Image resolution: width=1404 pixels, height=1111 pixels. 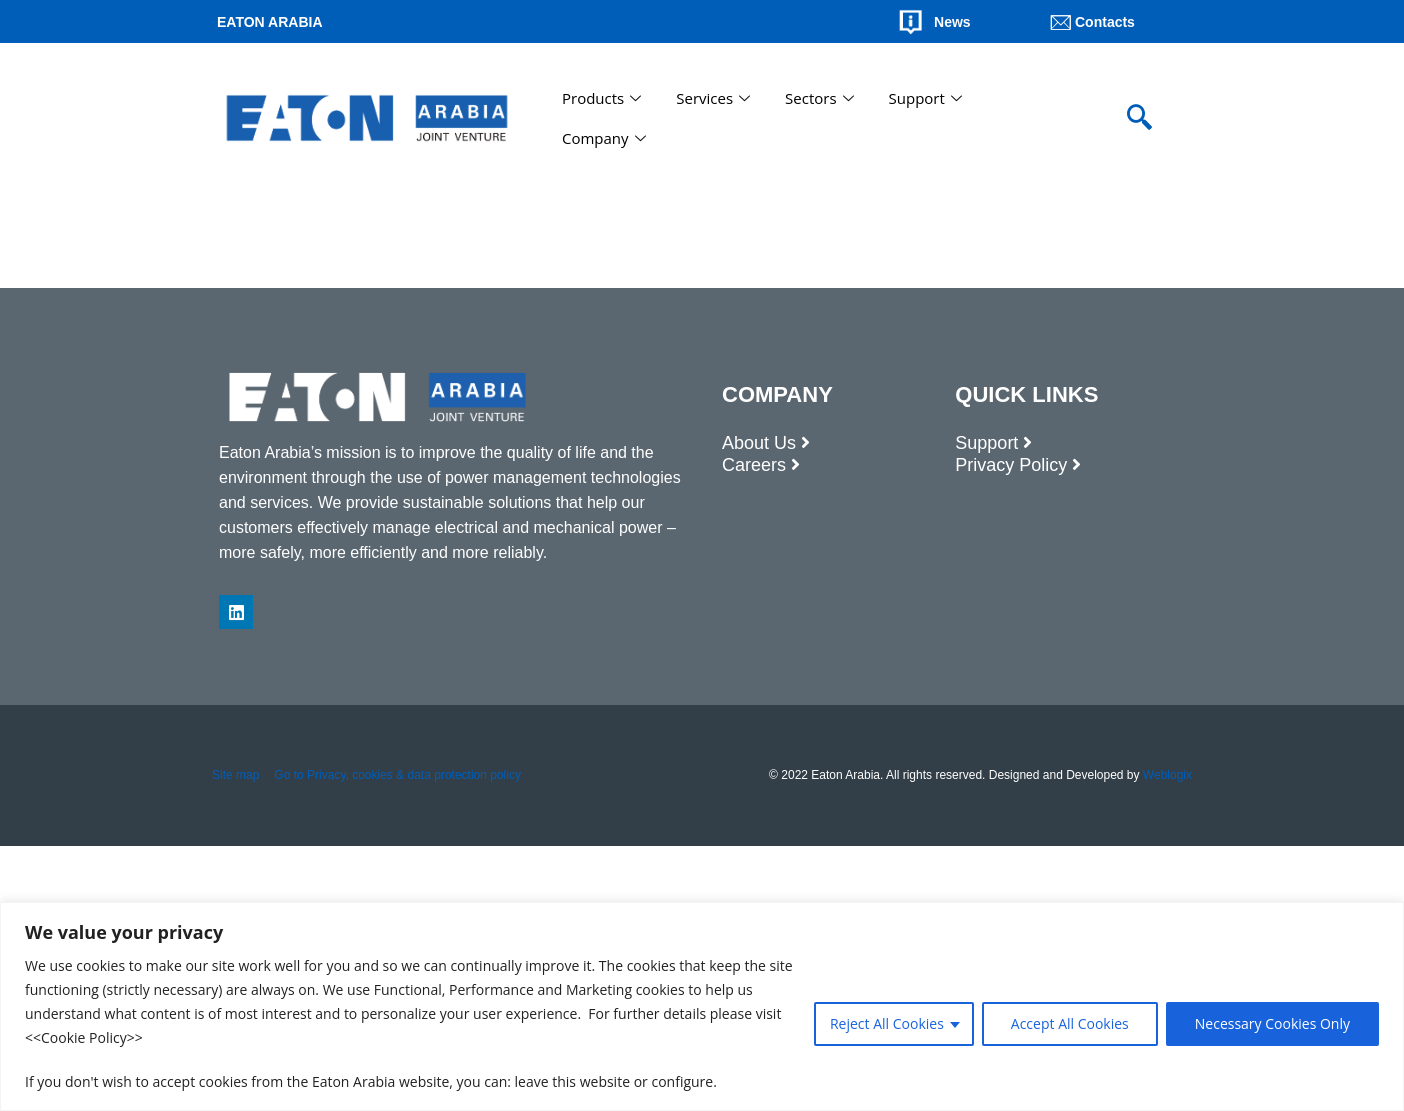 I want to click on [Contacts], so click(x=1061, y=22).